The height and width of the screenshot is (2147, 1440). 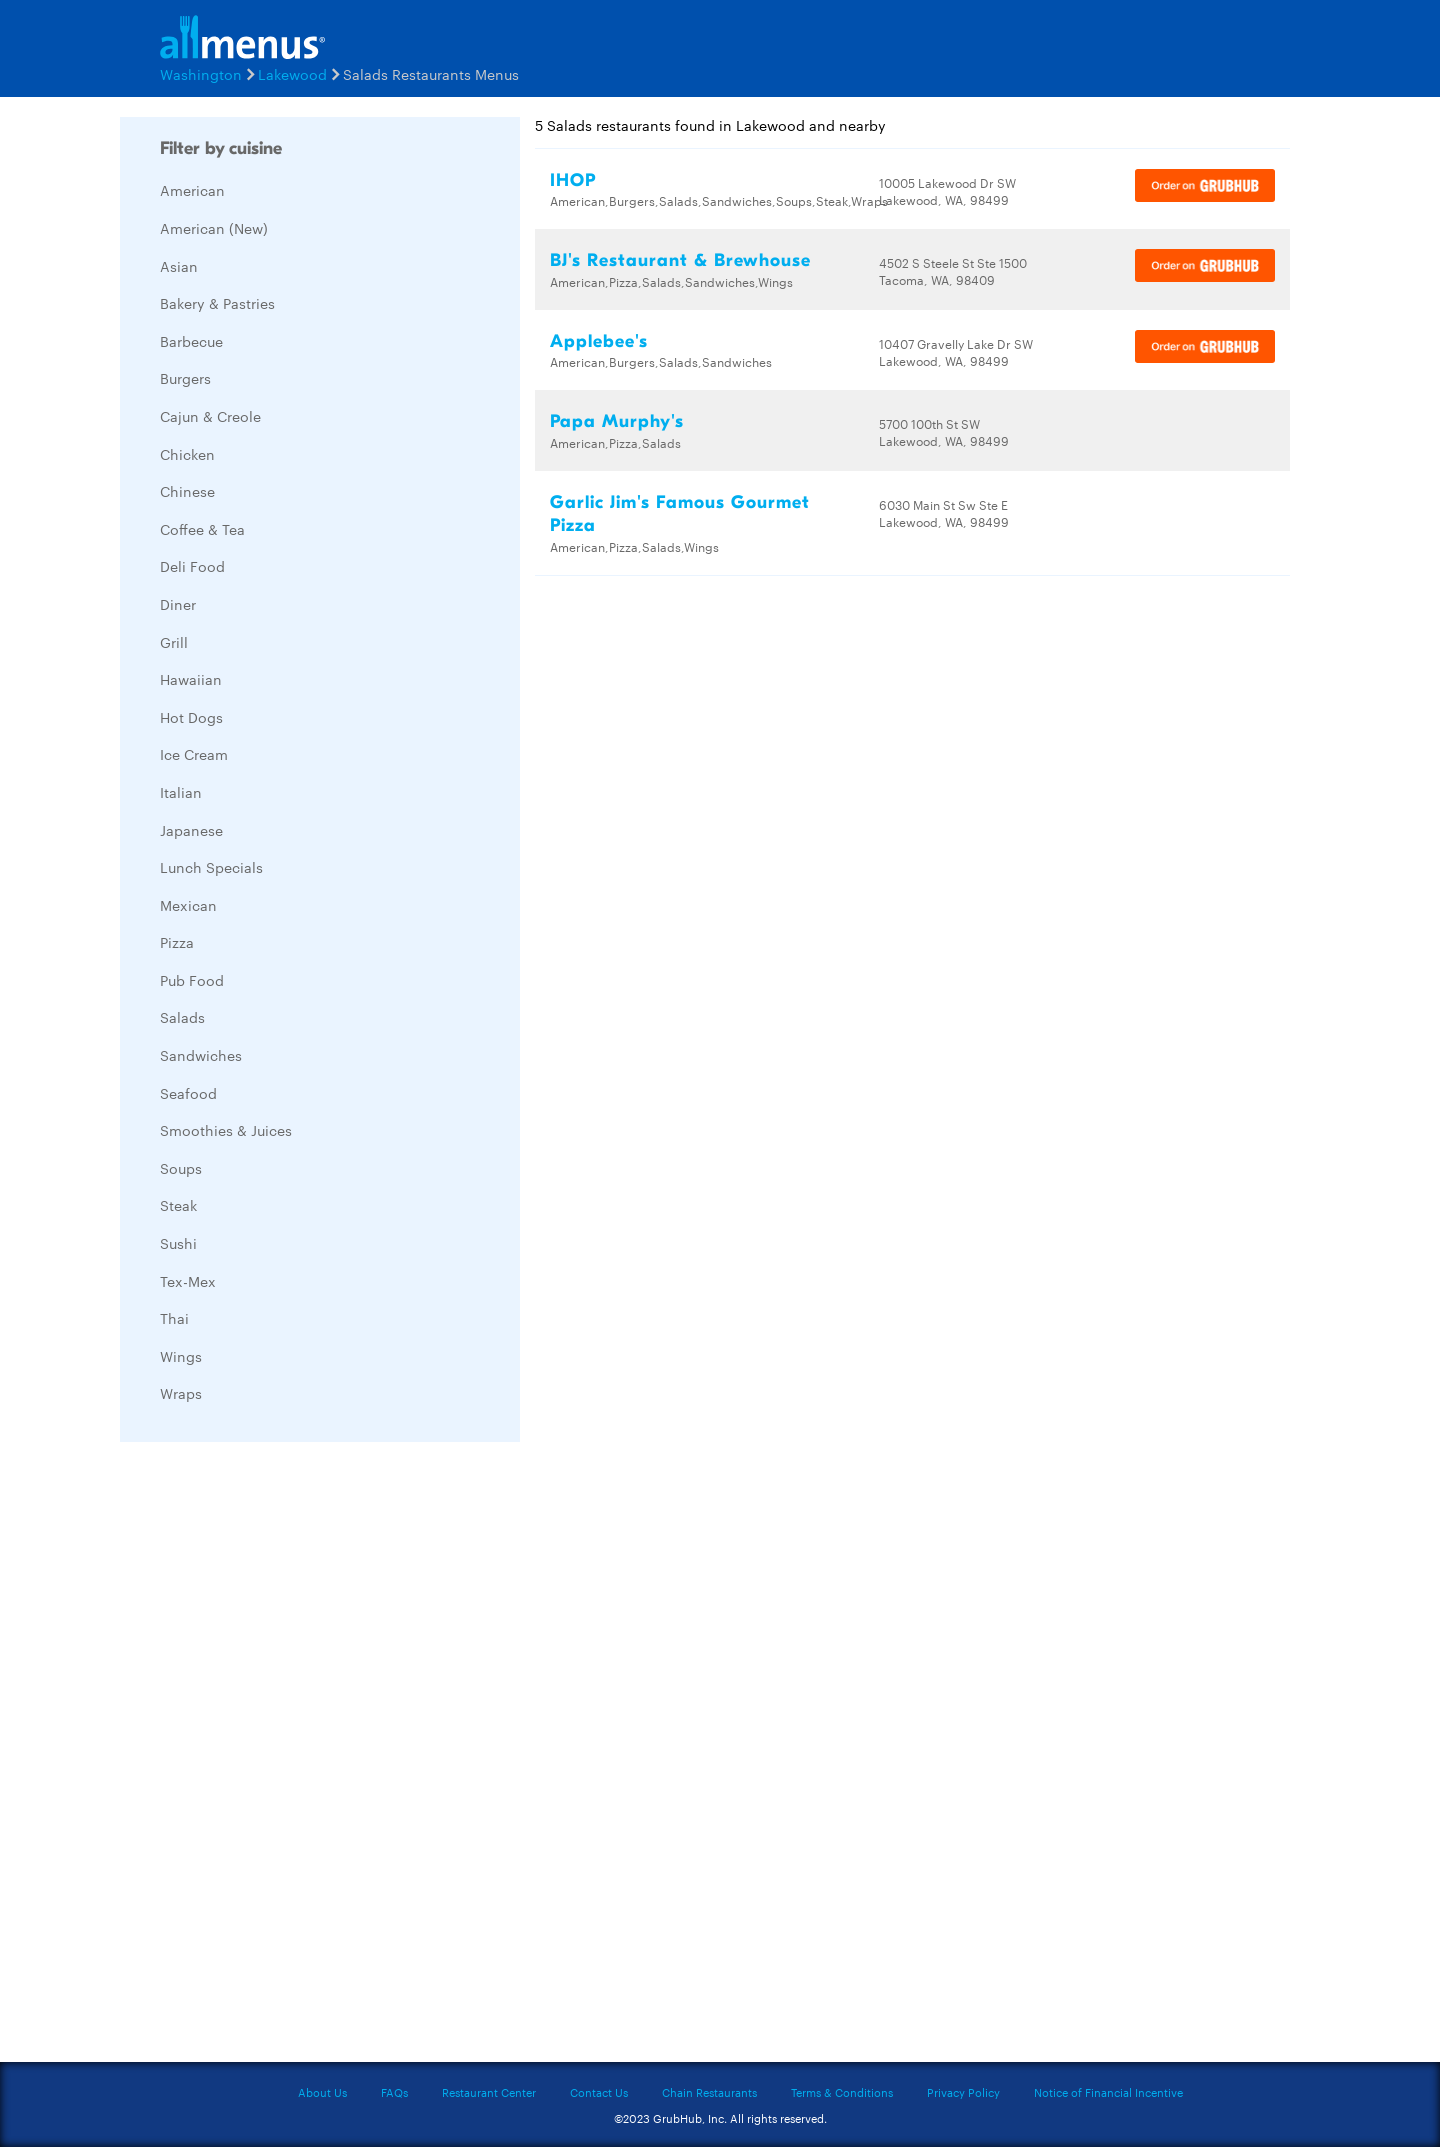 What do you see at coordinates (214, 228) in the screenshot?
I see `American (New)` at bounding box center [214, 228].